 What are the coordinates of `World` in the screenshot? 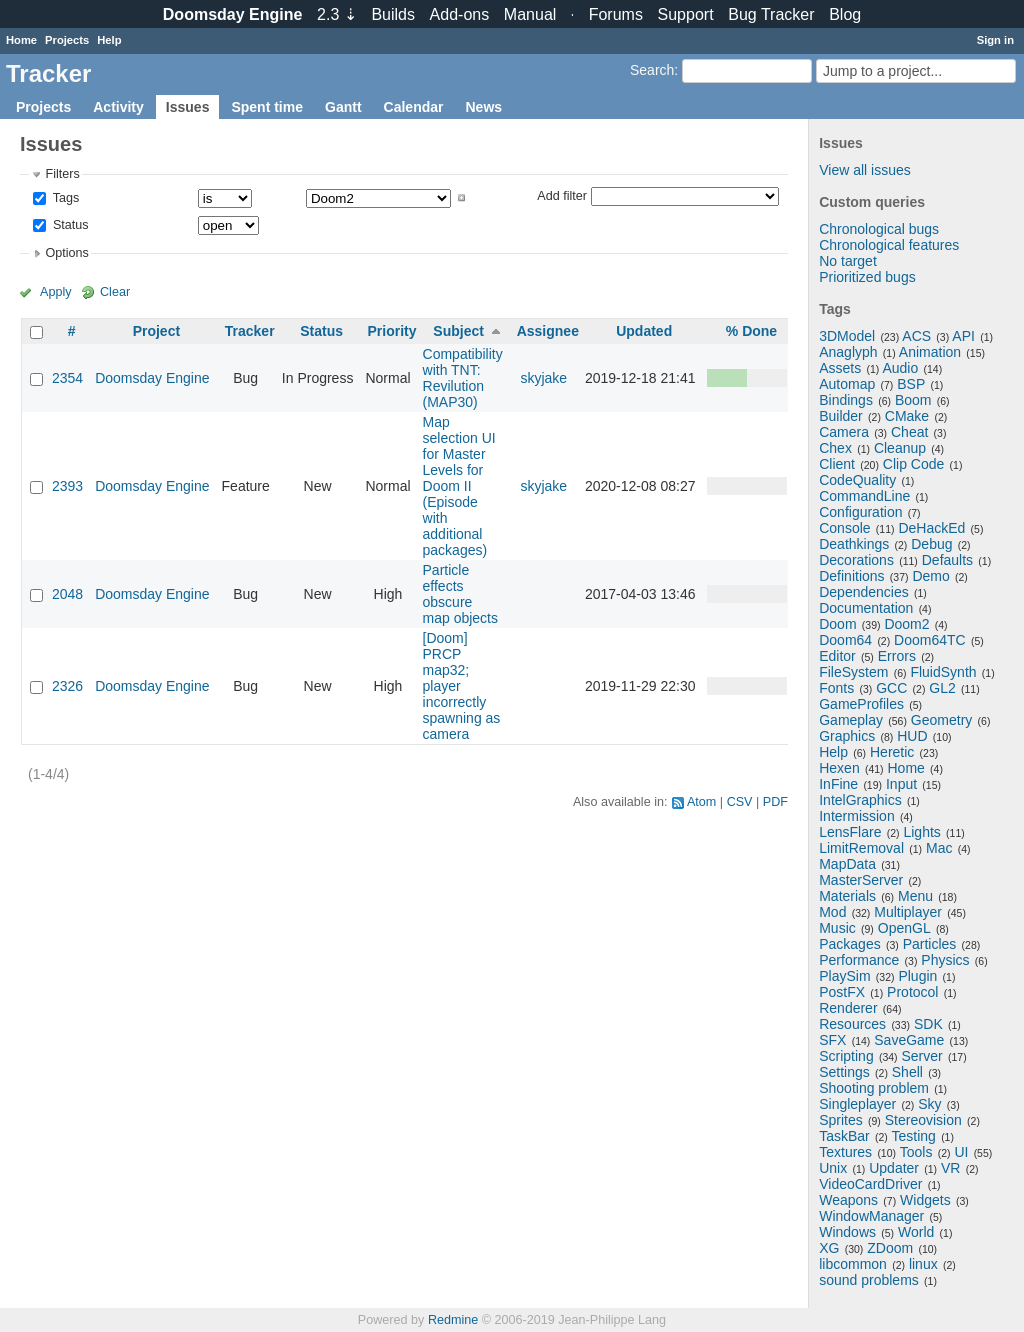 It's located at (916, 1232).